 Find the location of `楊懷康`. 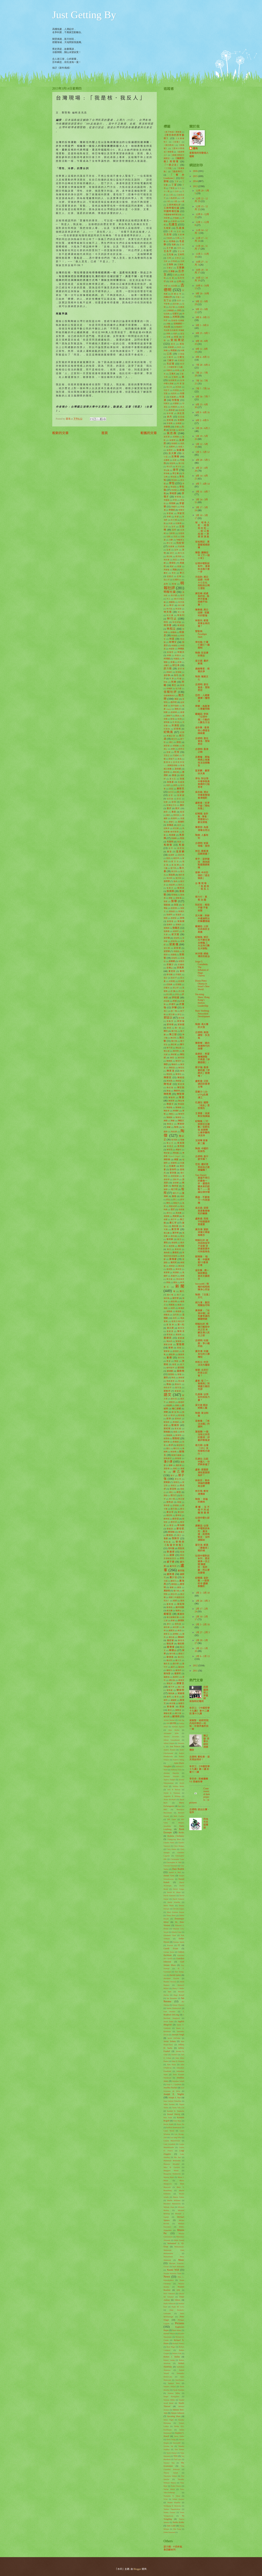

楊懷康 is located at coordinates (178, 1311).